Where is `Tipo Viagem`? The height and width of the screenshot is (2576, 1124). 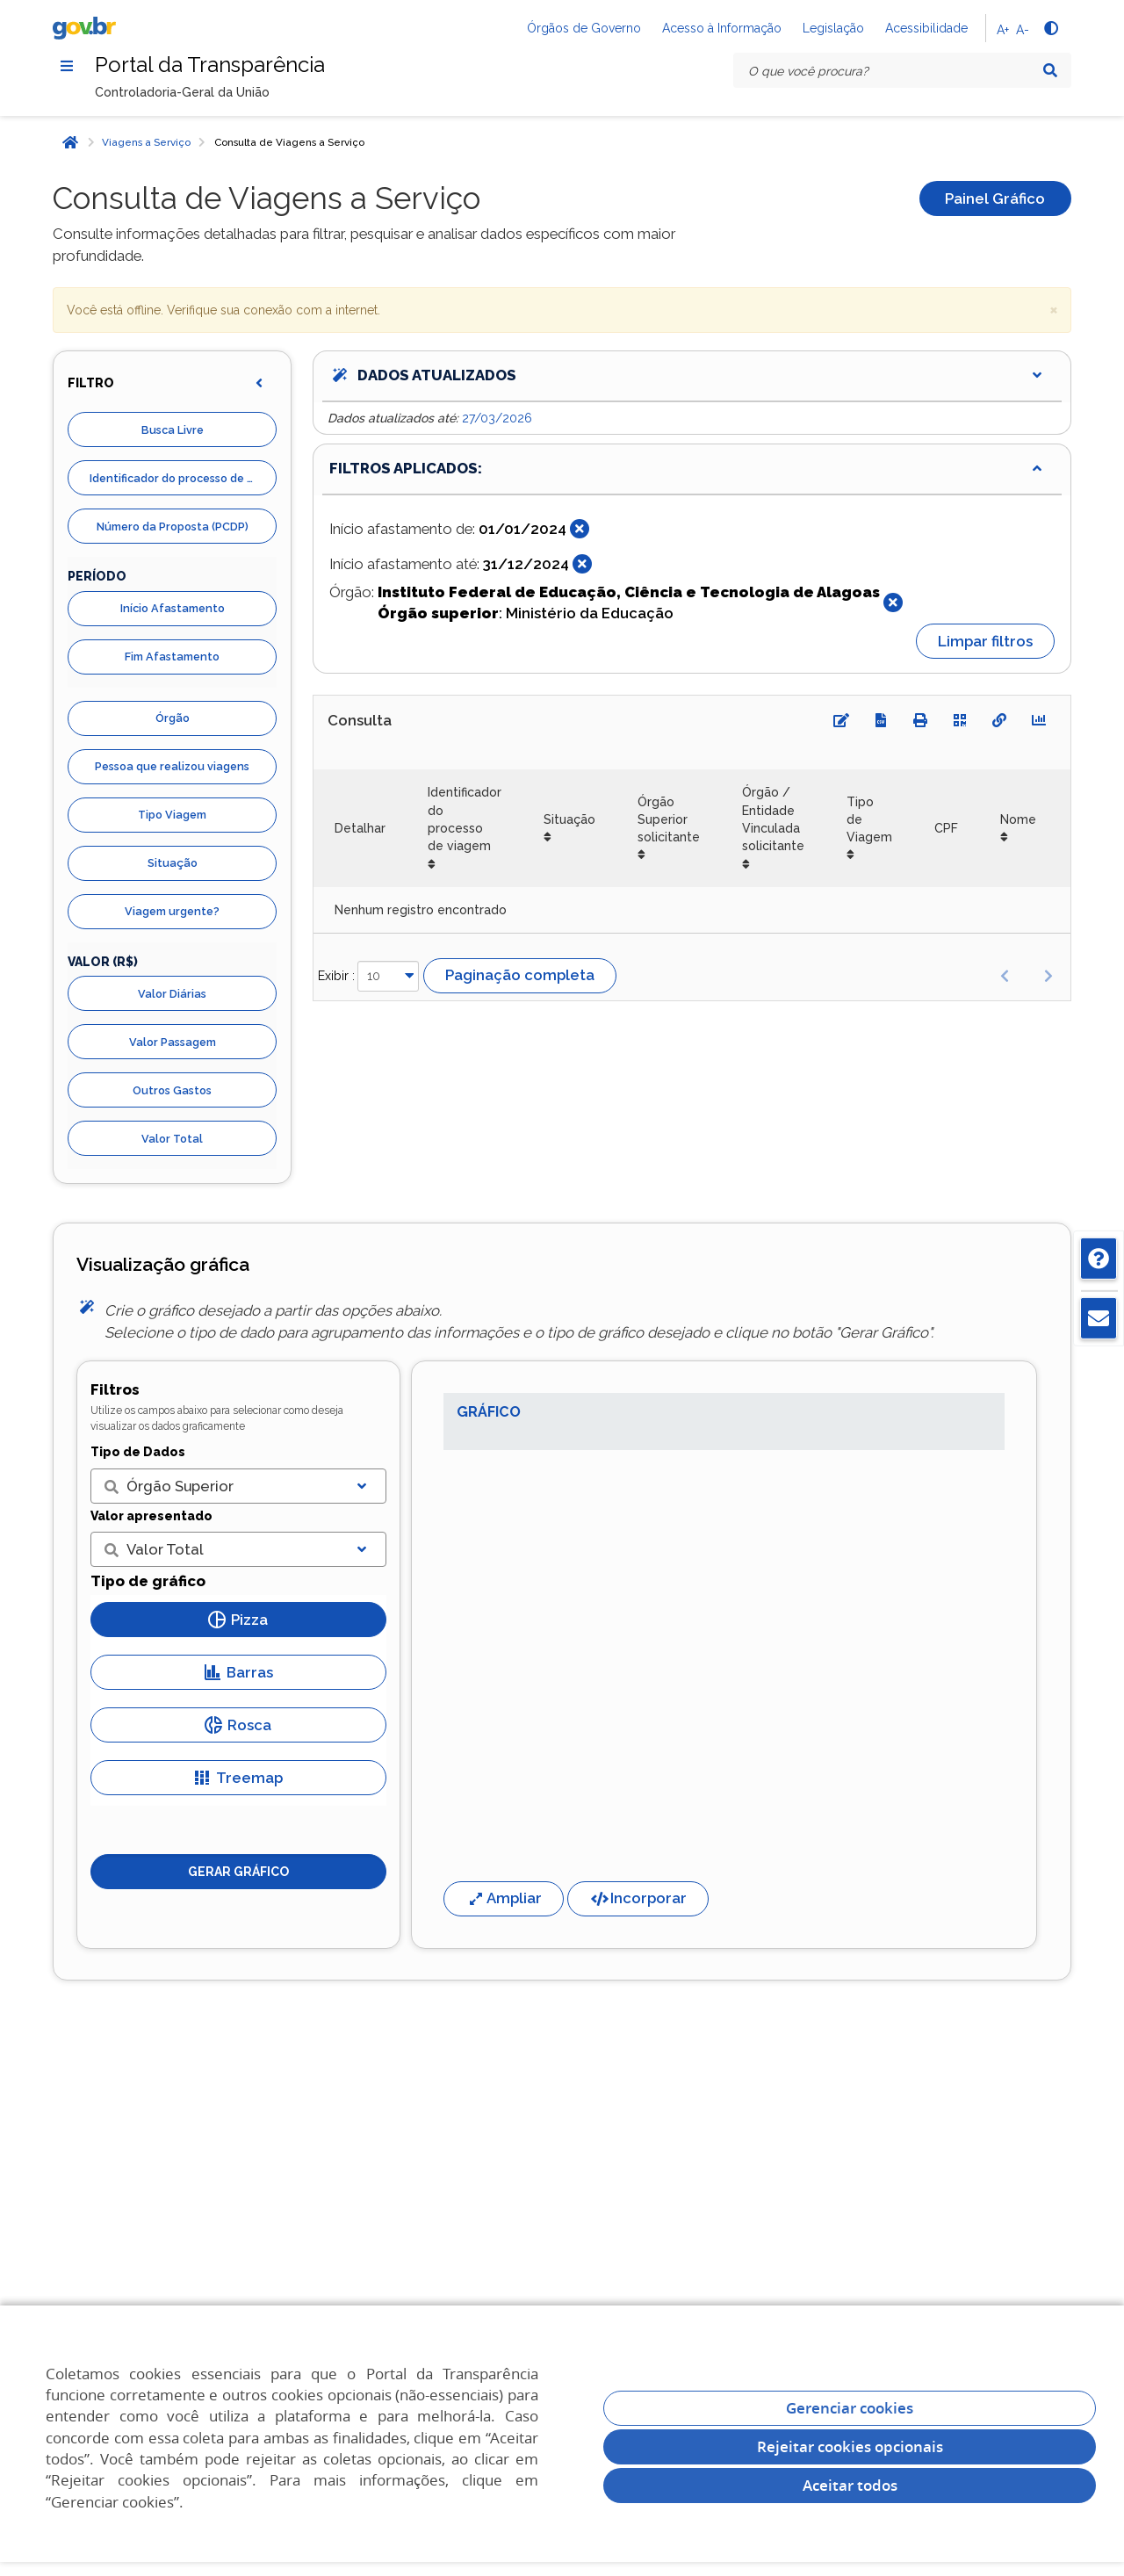 Tipo Viagem is located at coordinates (172, 814).